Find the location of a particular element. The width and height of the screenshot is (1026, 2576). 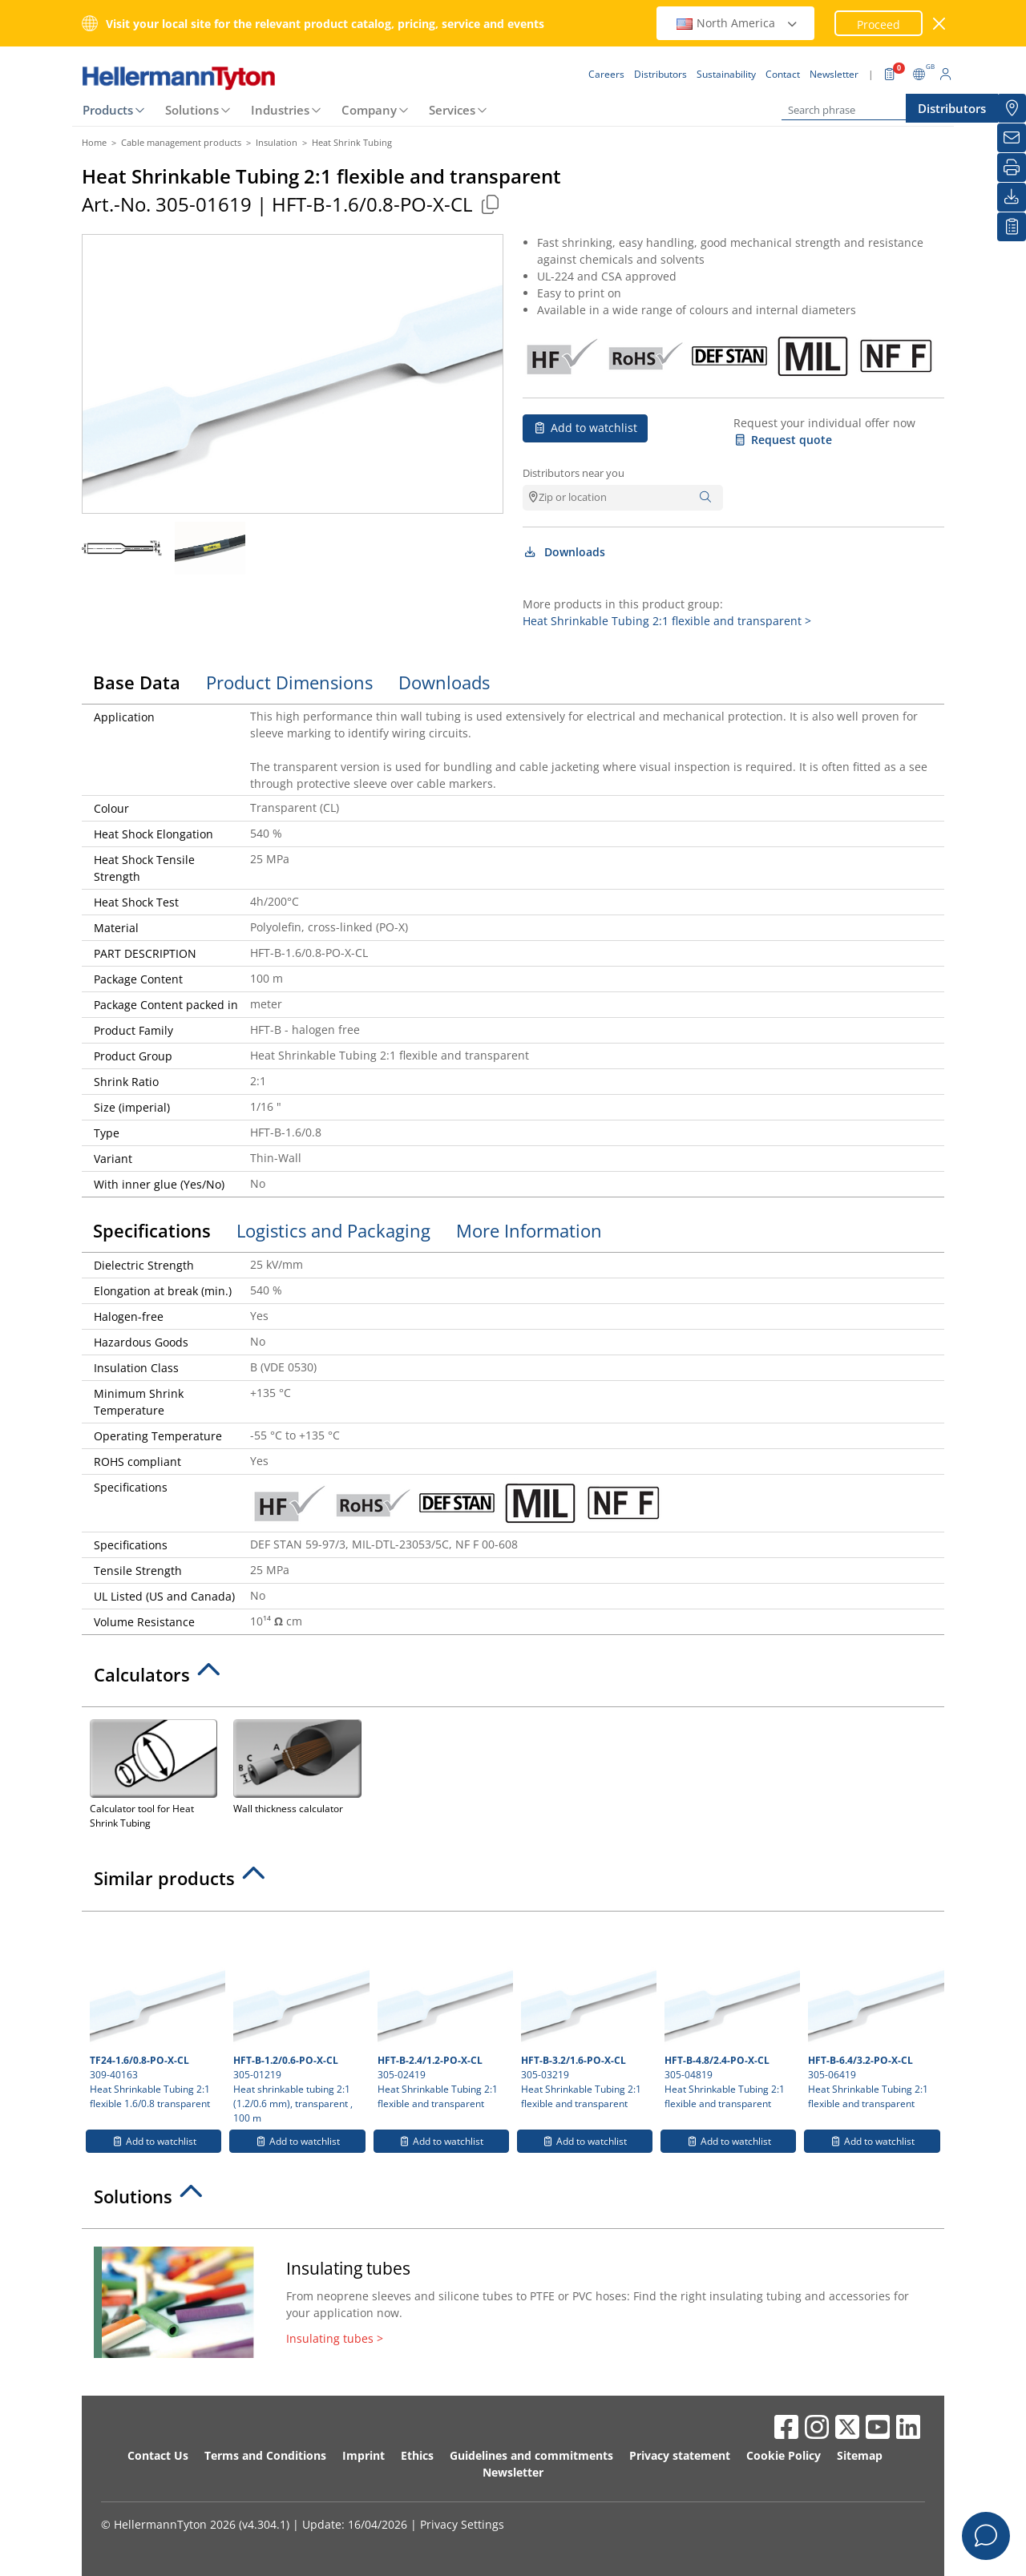

Cookie Policy is located at coordinates (783, 2455).